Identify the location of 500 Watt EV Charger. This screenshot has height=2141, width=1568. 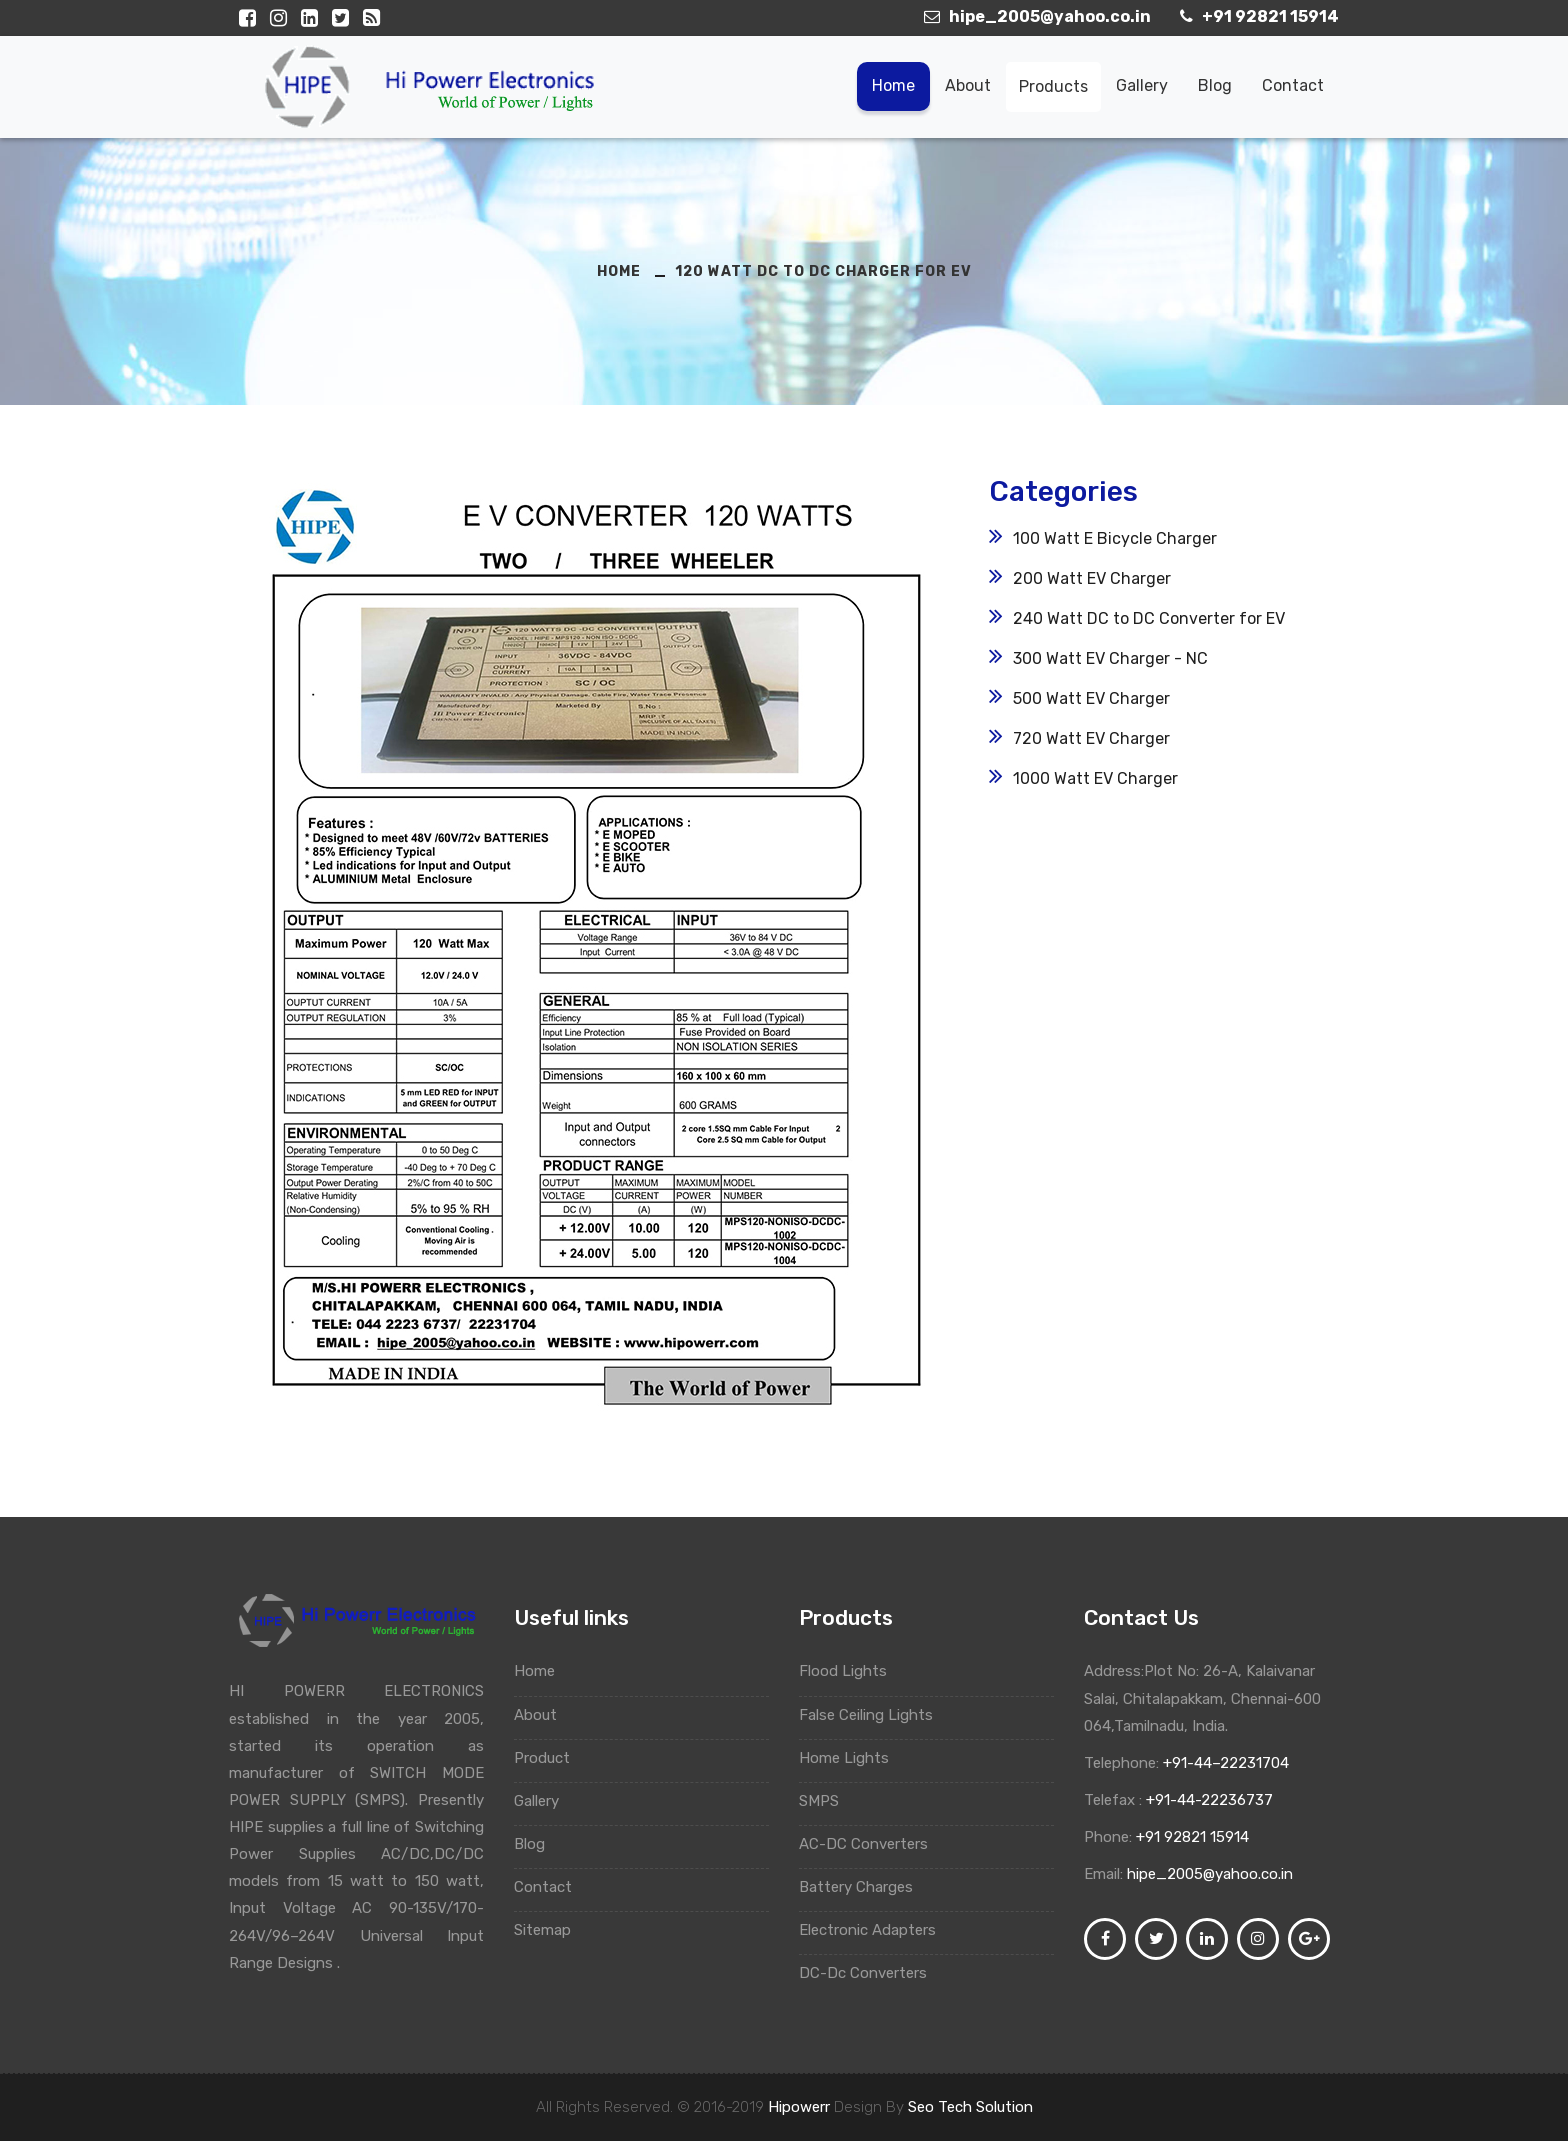
(1091, 698).